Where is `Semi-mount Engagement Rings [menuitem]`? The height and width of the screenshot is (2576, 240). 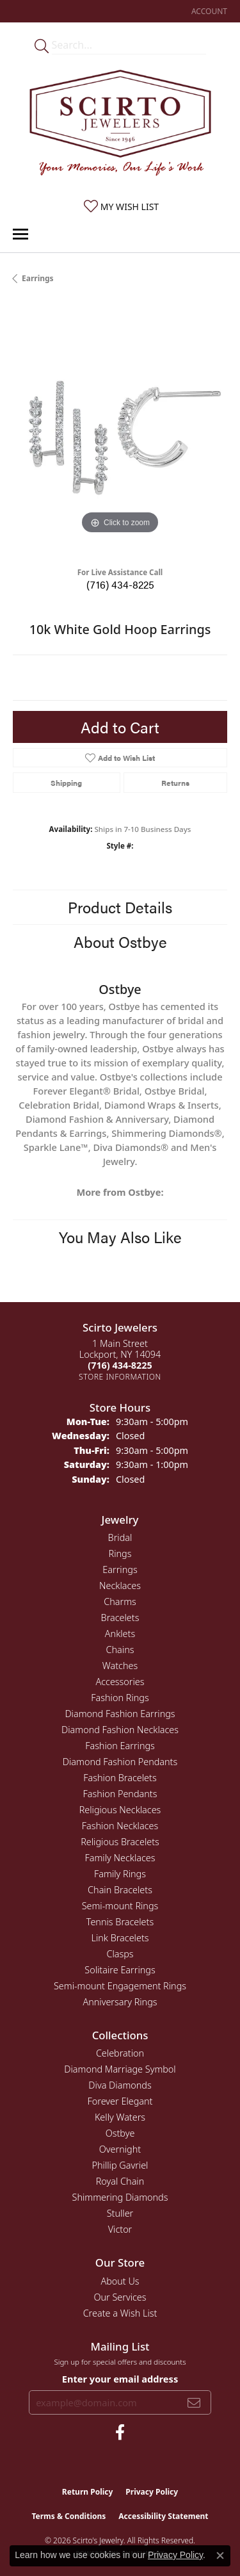
Semi-mount Engagement Rings [menuitem] is located at coordinates (120, 1986).